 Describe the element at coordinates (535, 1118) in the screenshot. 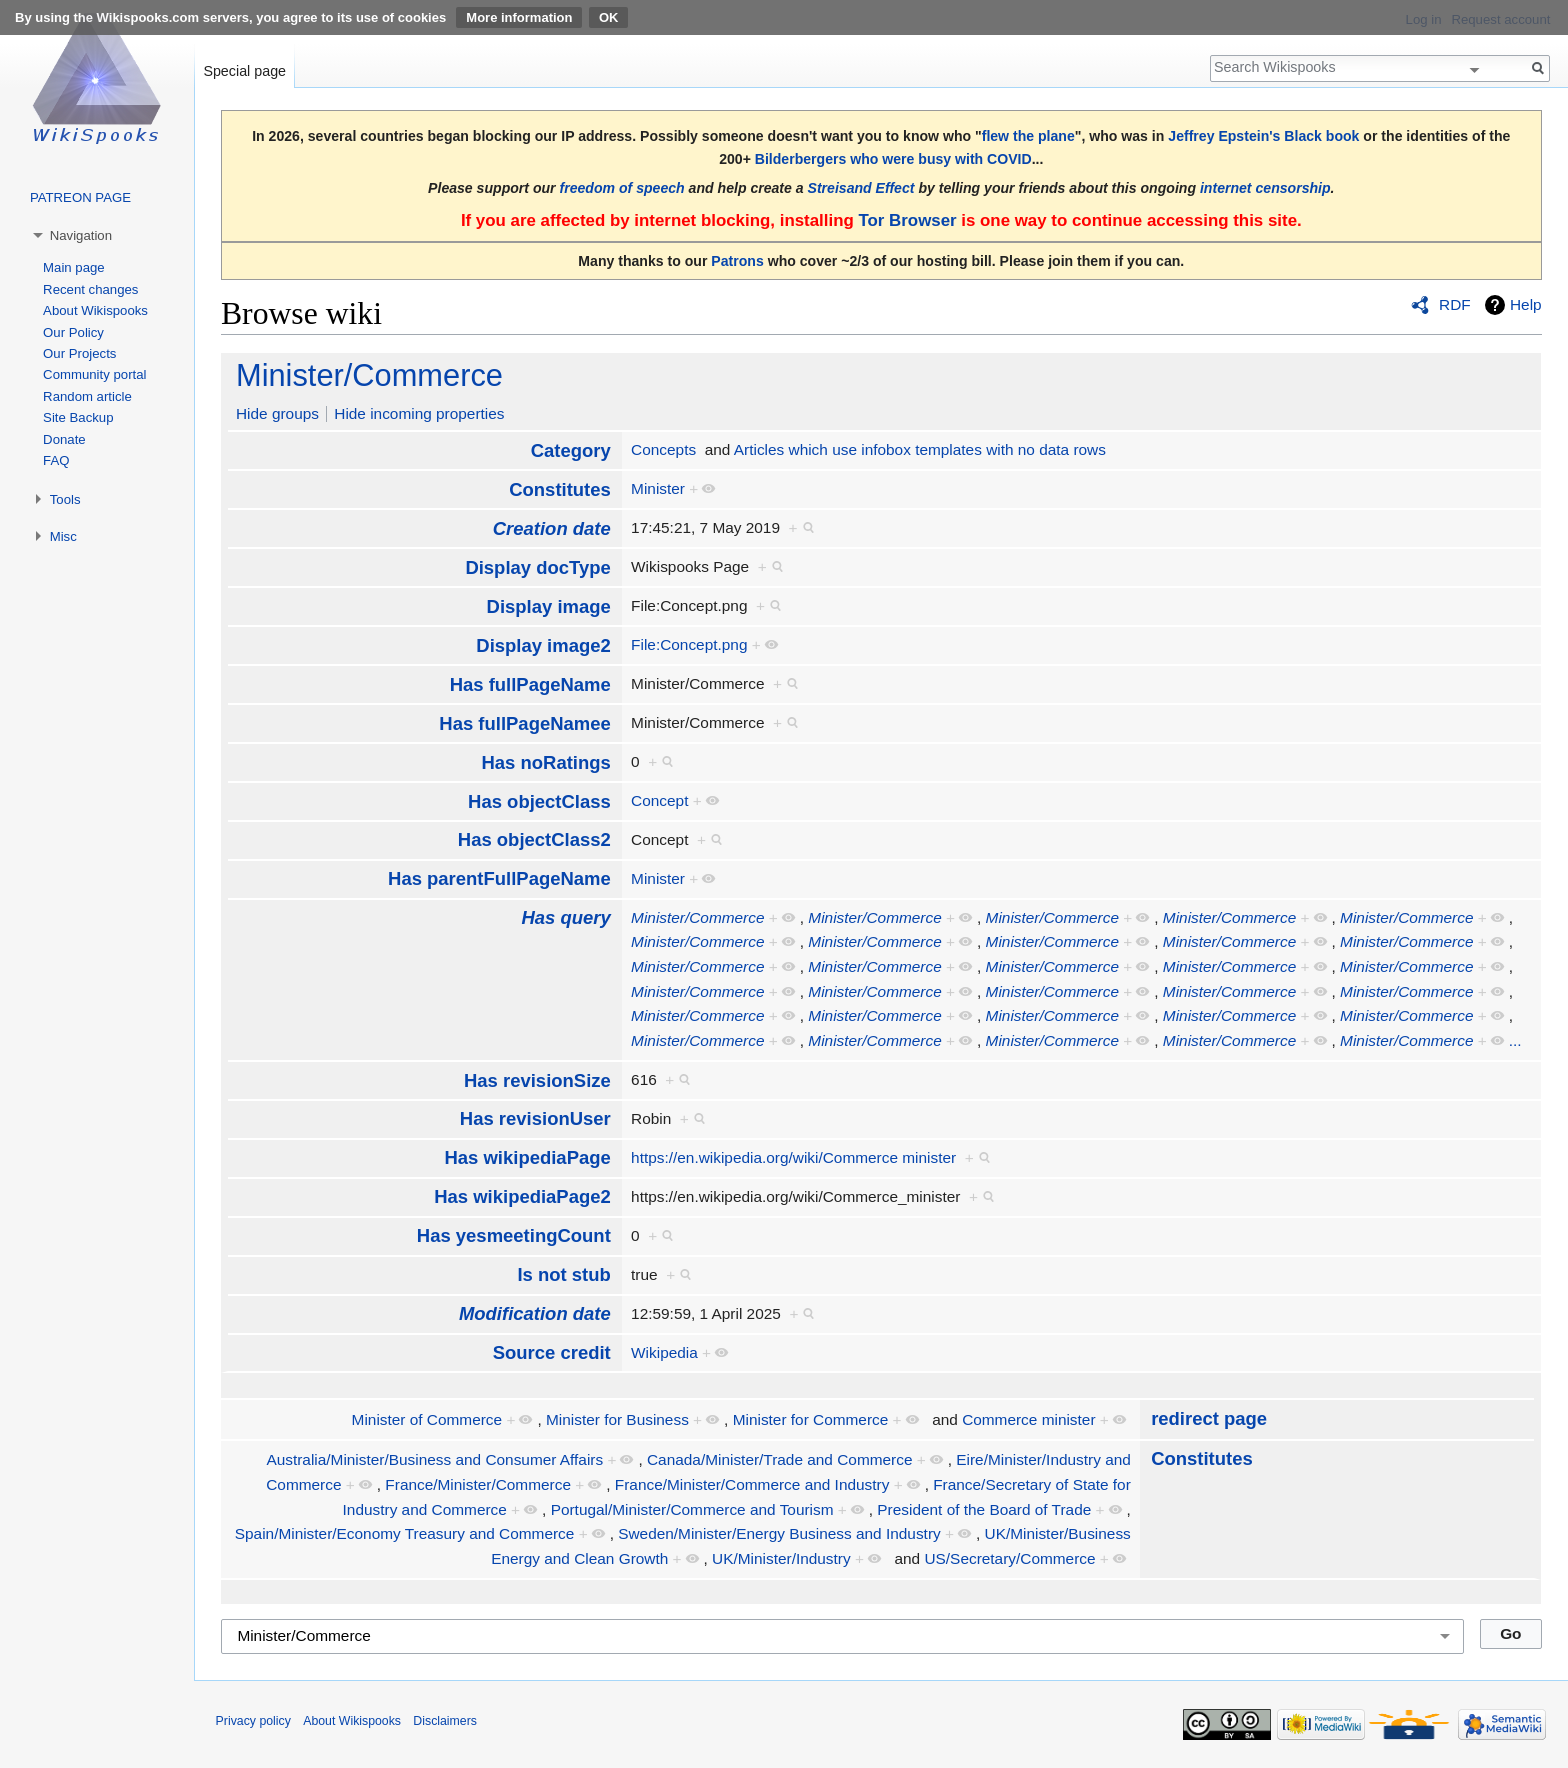

I see `Has revisionUser` at that location.